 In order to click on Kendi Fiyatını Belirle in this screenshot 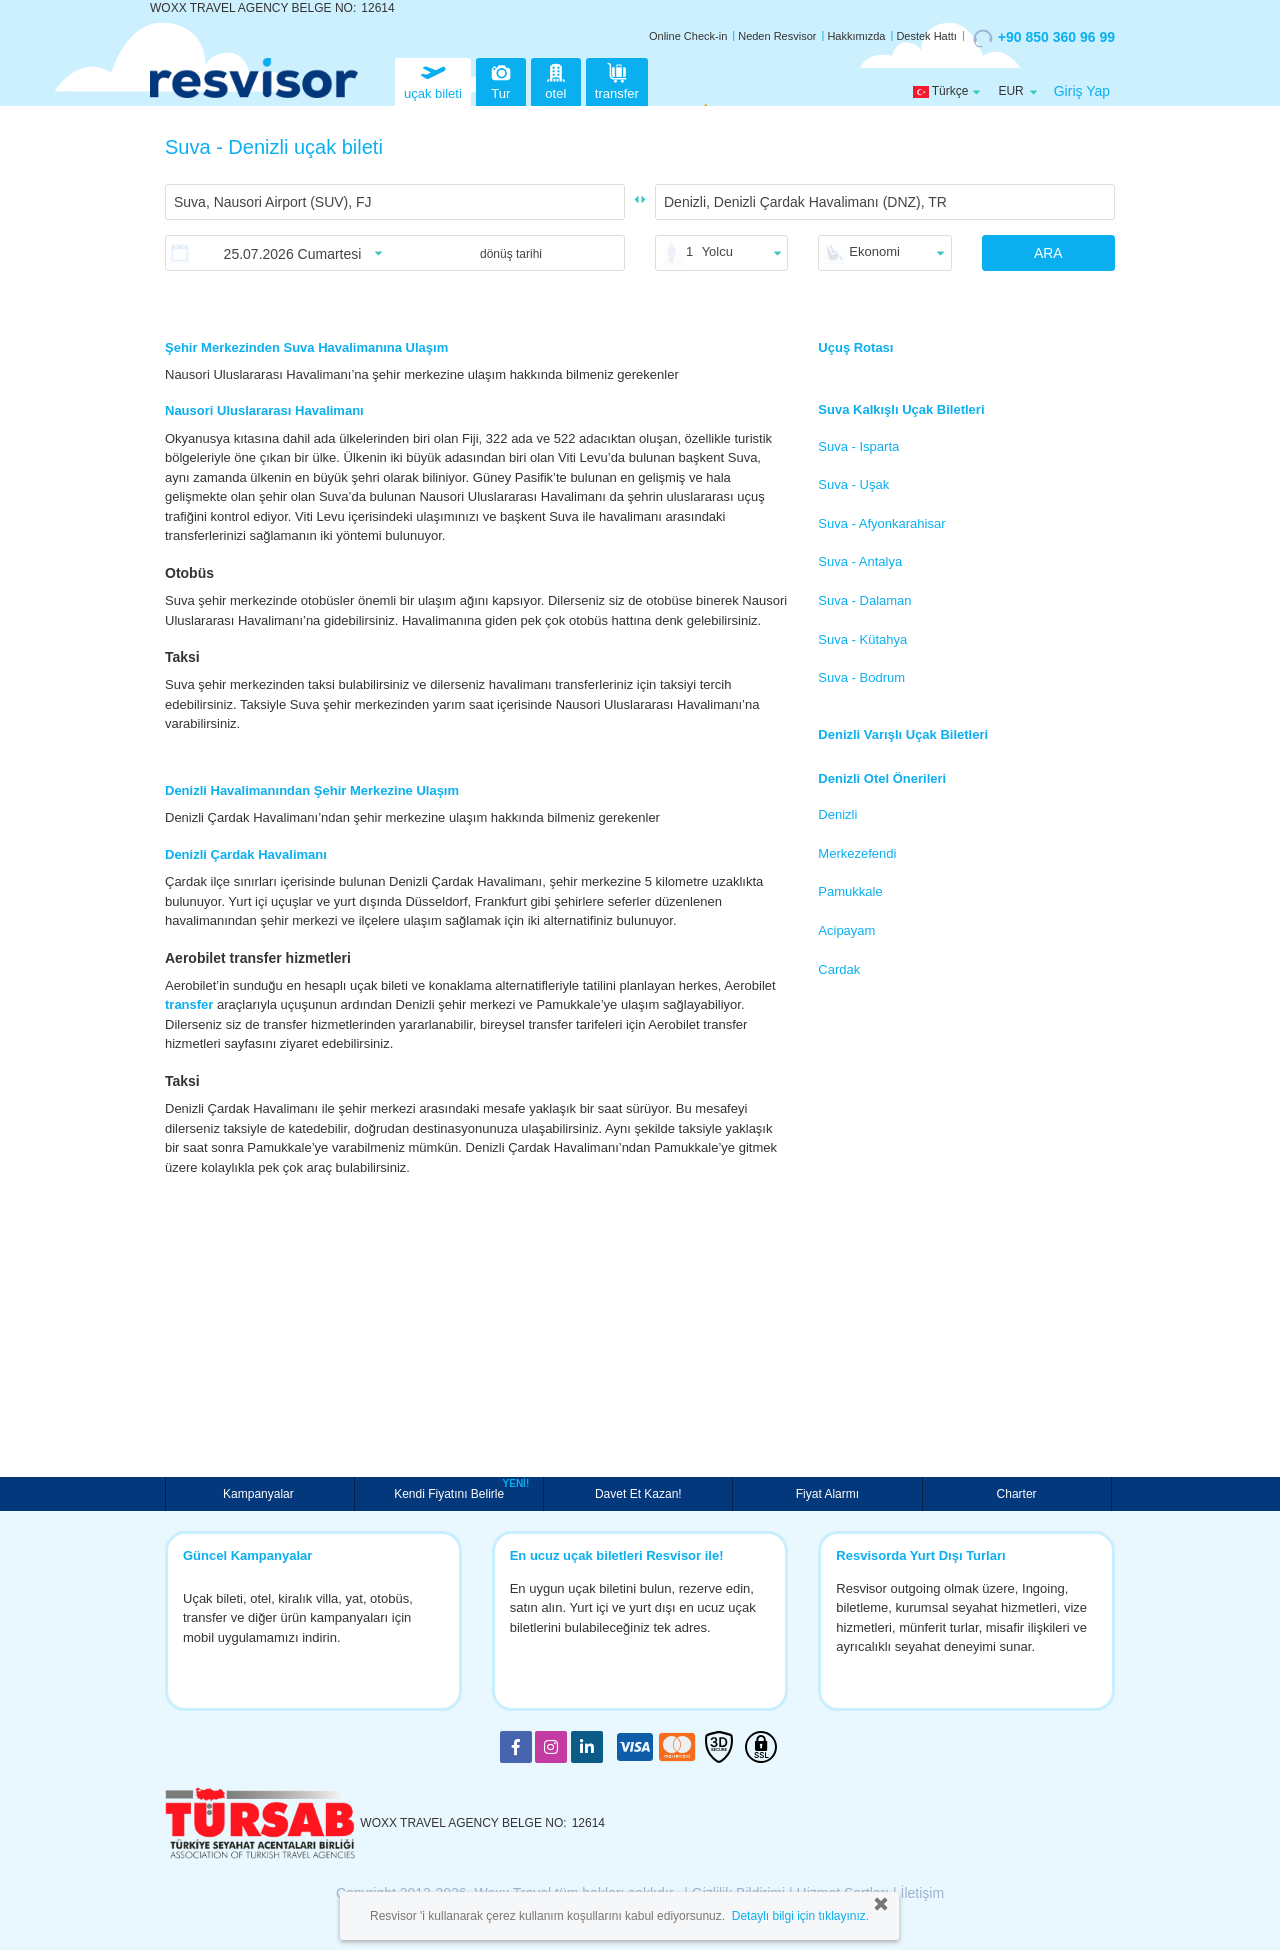, I will do `click(451, 1492)`.